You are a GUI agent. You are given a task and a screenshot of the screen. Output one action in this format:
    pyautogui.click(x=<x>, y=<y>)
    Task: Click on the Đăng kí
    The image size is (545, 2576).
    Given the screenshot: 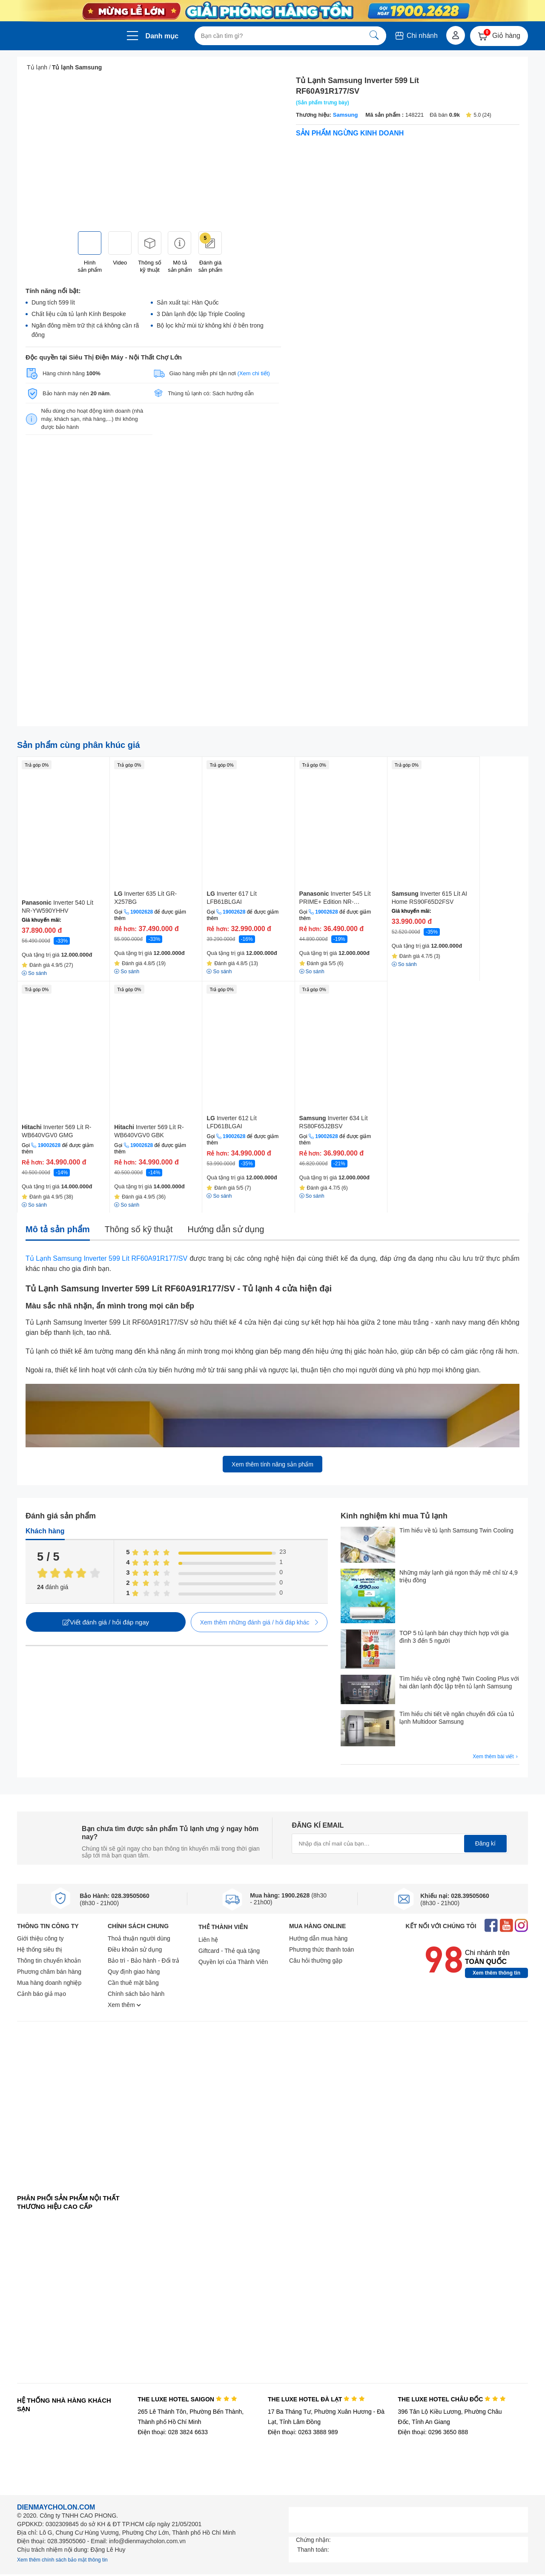 What is the action you would take?
    pyautogui.click(x=485, y=1843)
    